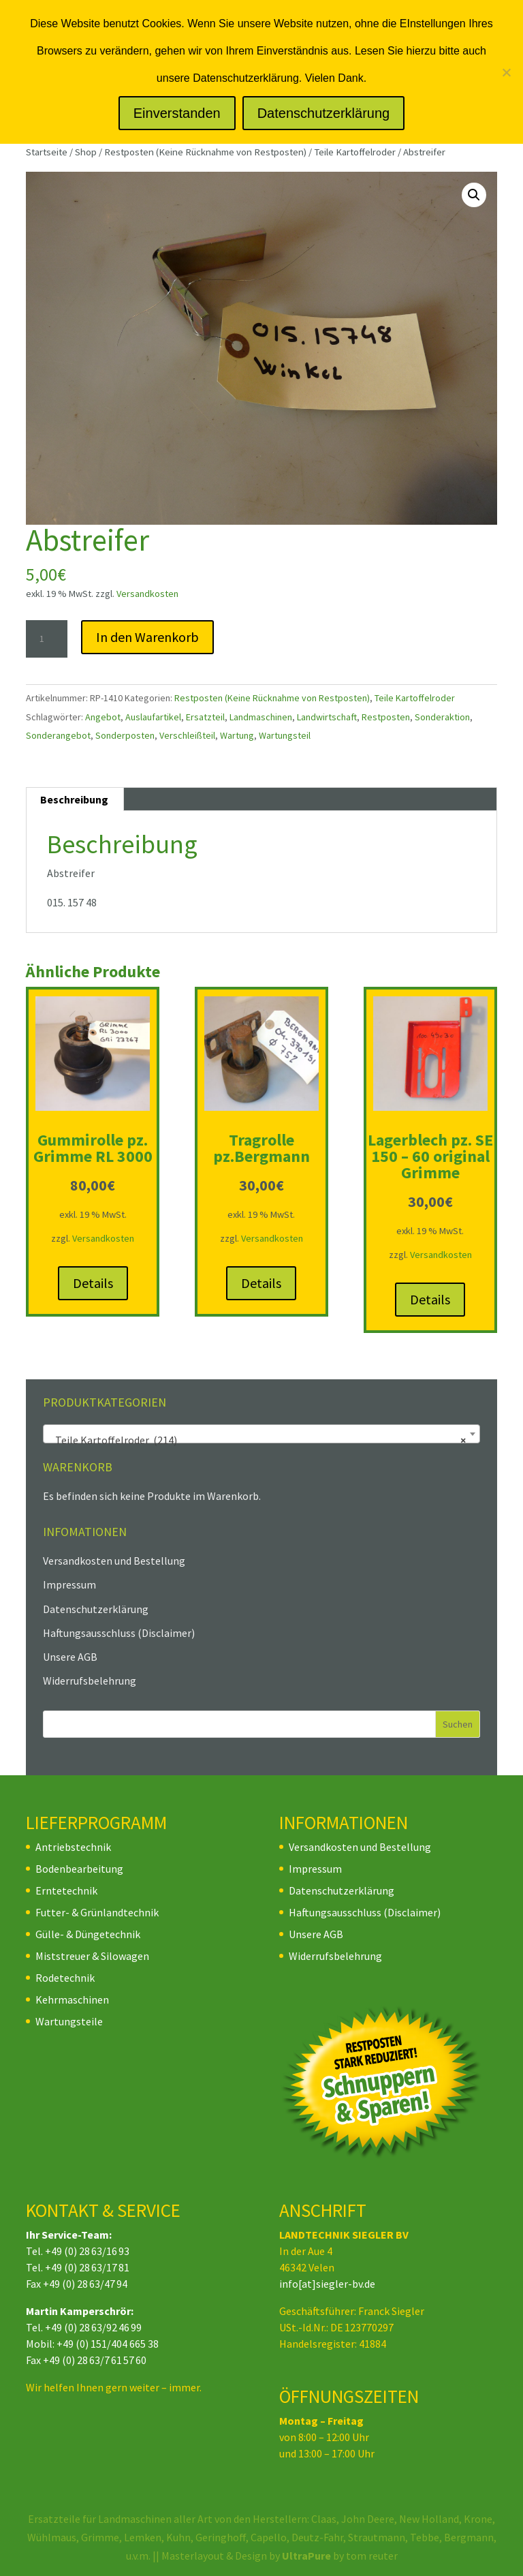 This screenshot has height=2576, width=523. I want to click on Wartung, so click(237, 735).